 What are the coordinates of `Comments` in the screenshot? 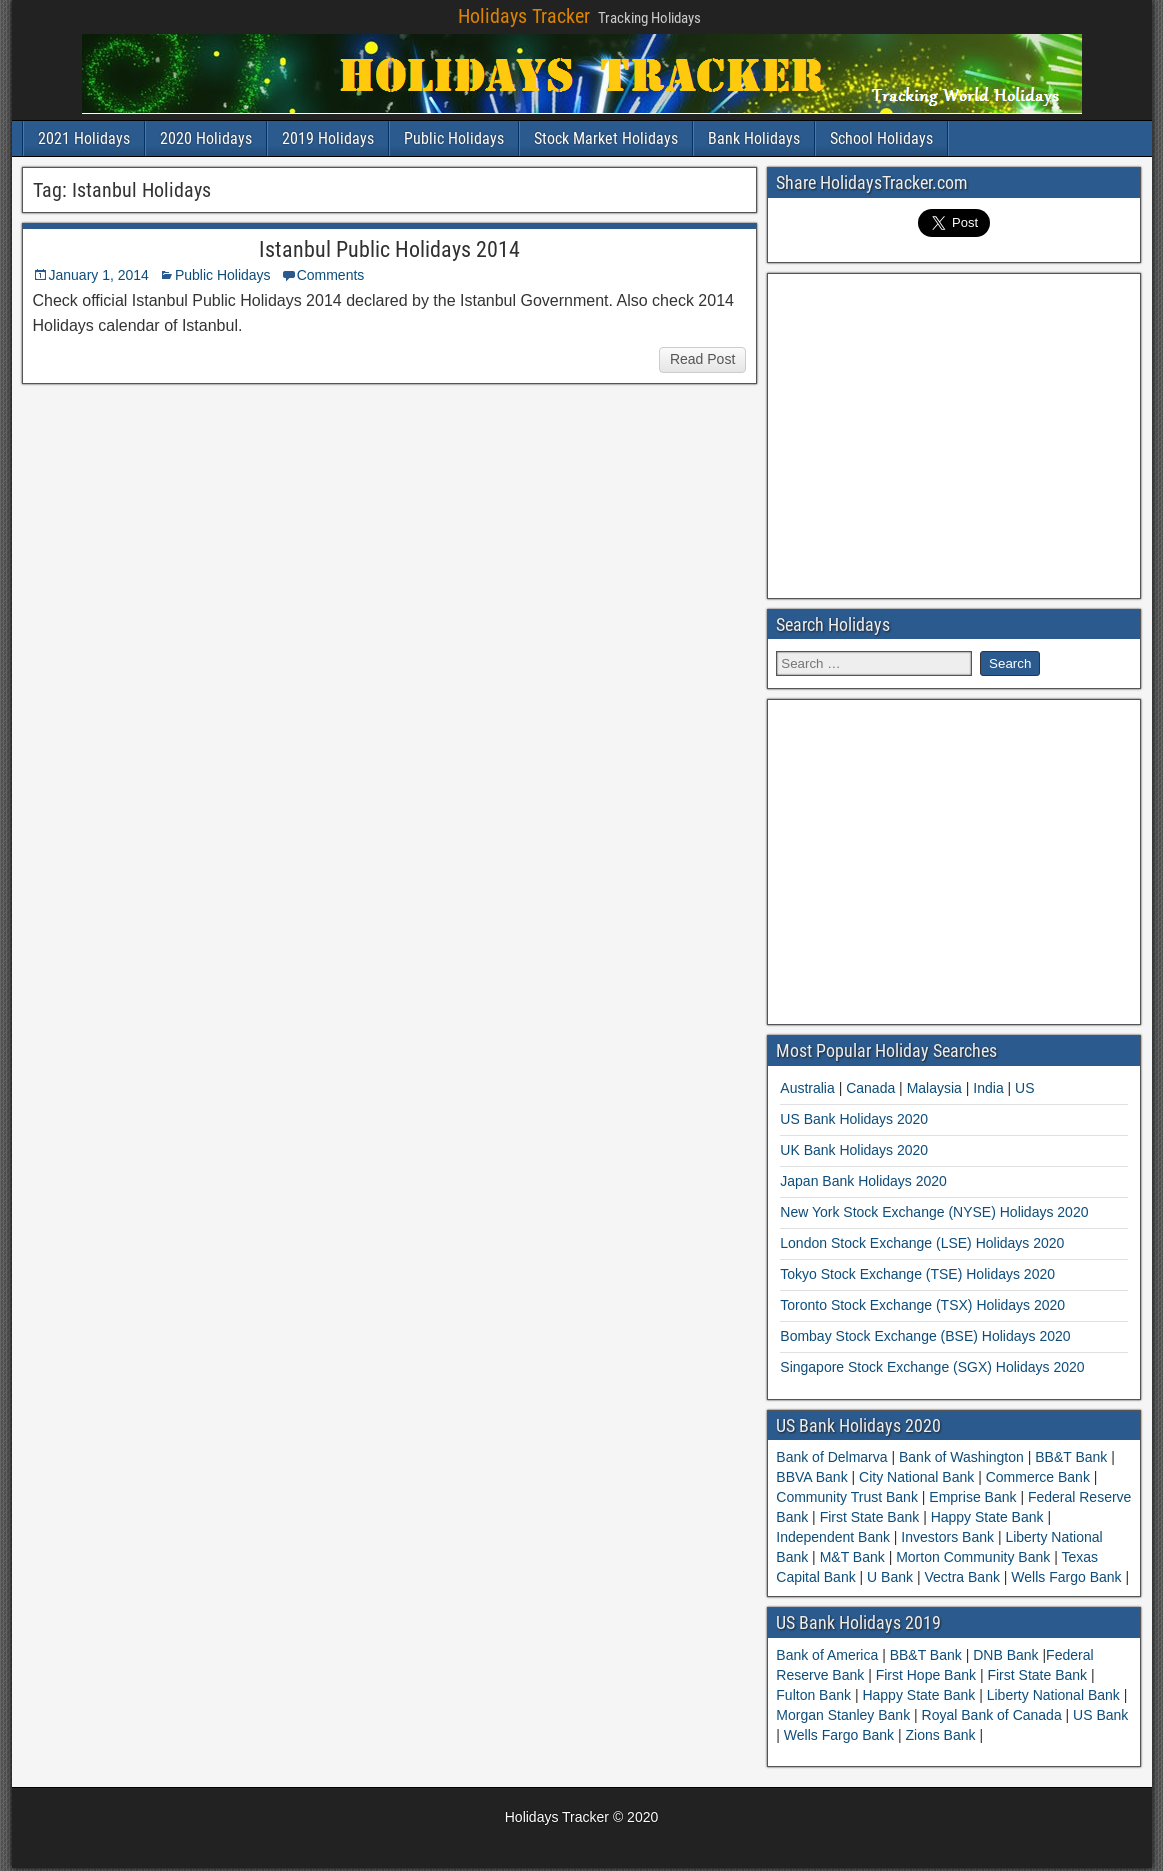 It's located at (331, 275).